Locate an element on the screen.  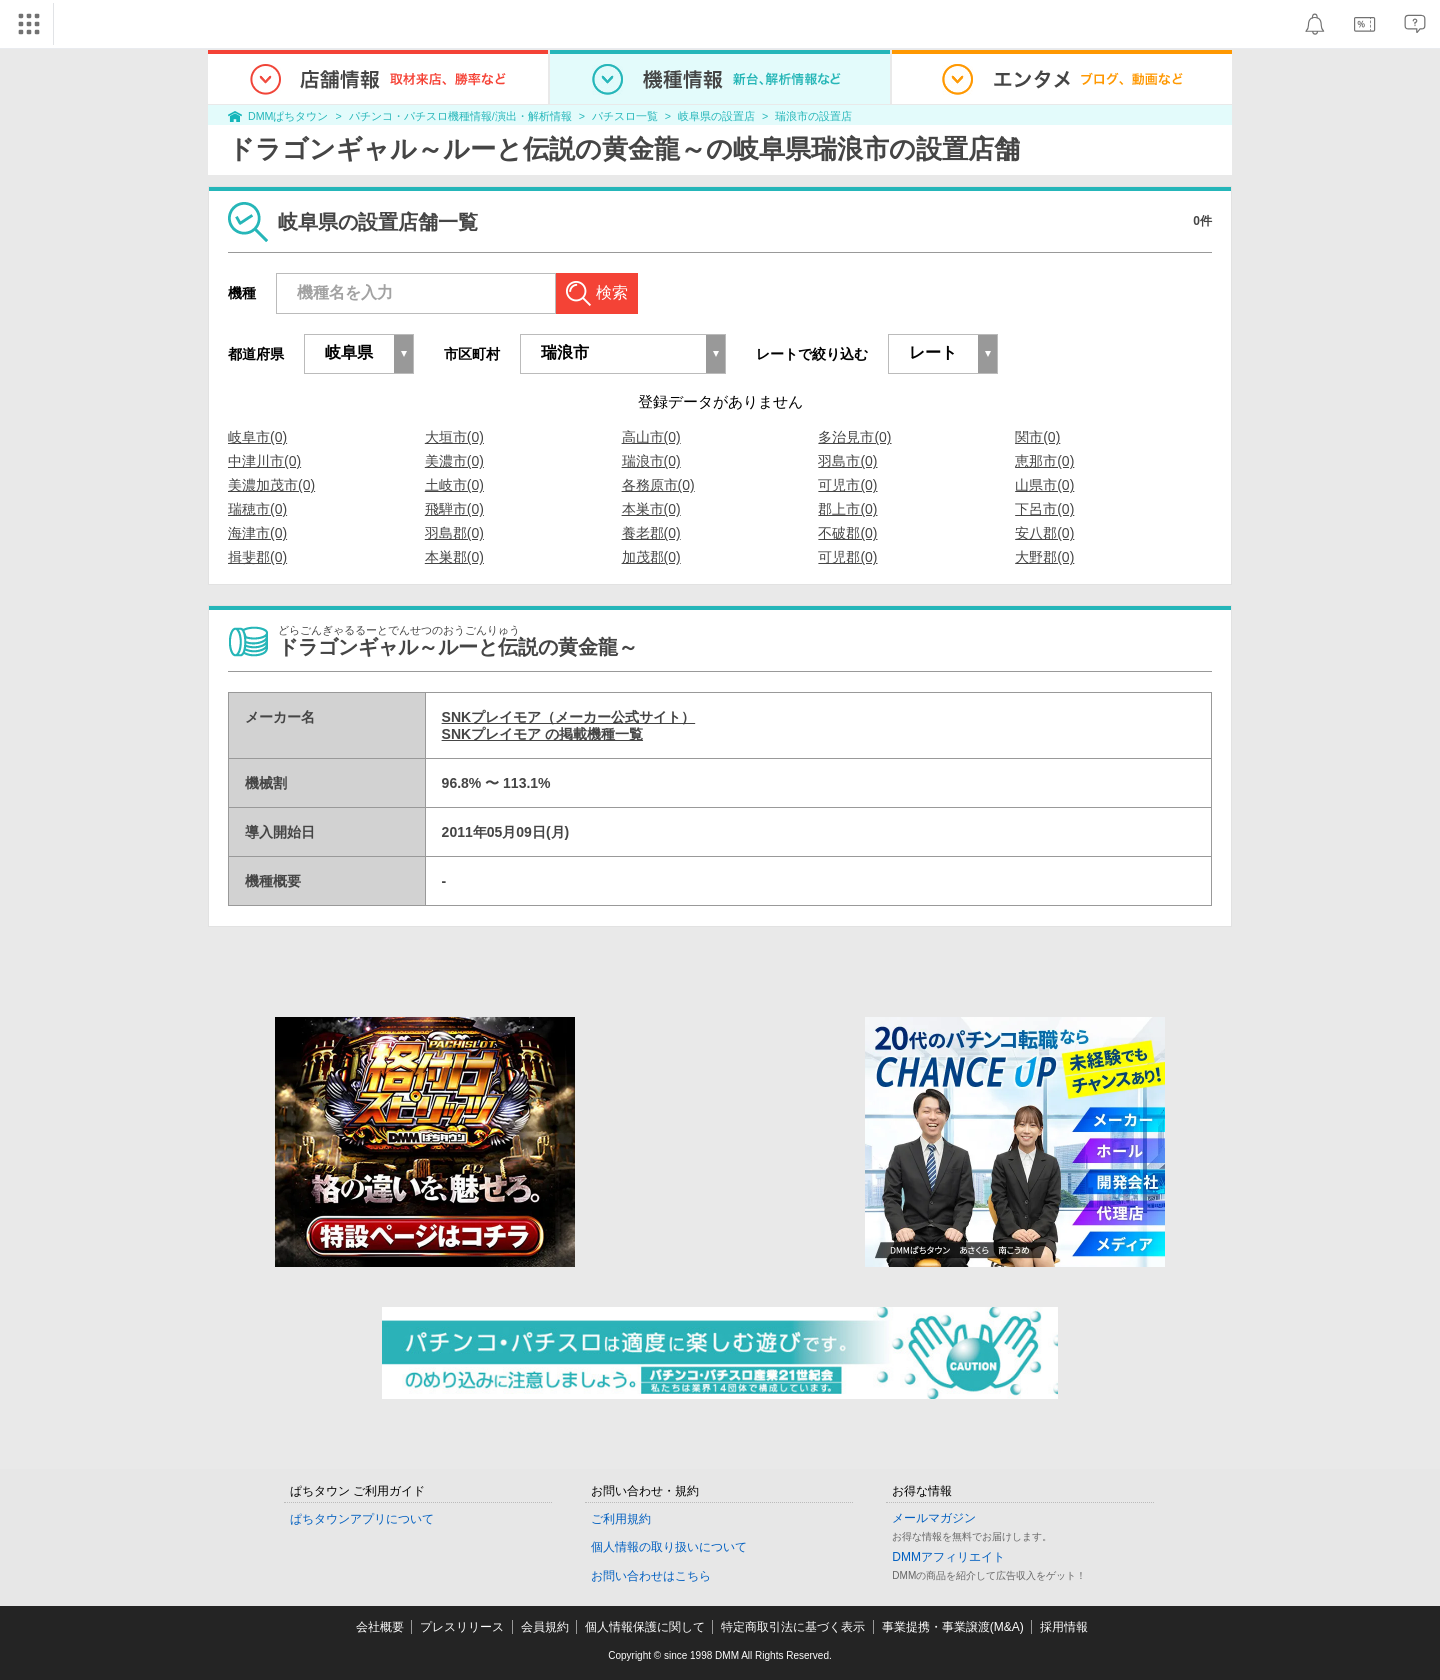
海津市(0) is located at coordinates (257, 533).